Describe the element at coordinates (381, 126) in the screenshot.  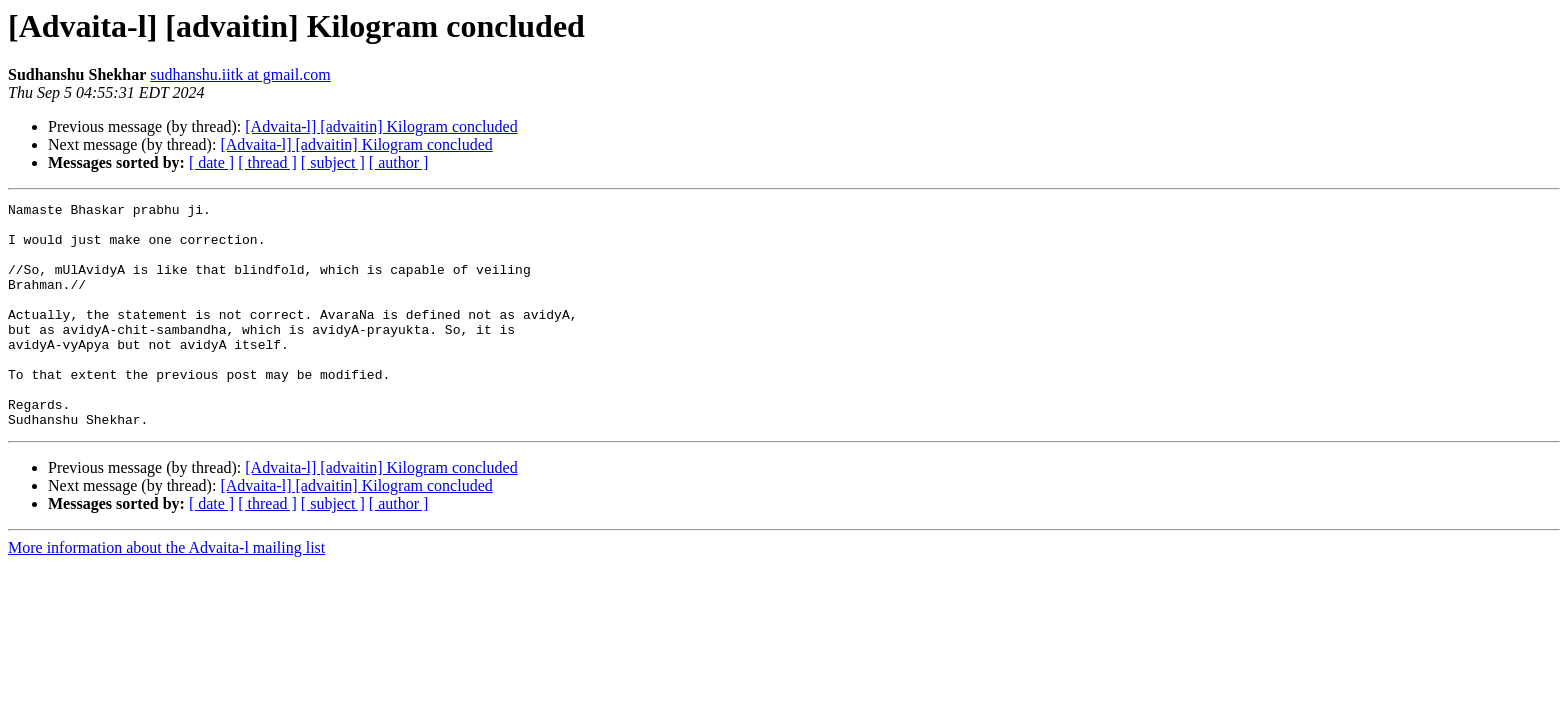
I see `[Advaita-l] [advaitin] Kilogram concluded` at that location.